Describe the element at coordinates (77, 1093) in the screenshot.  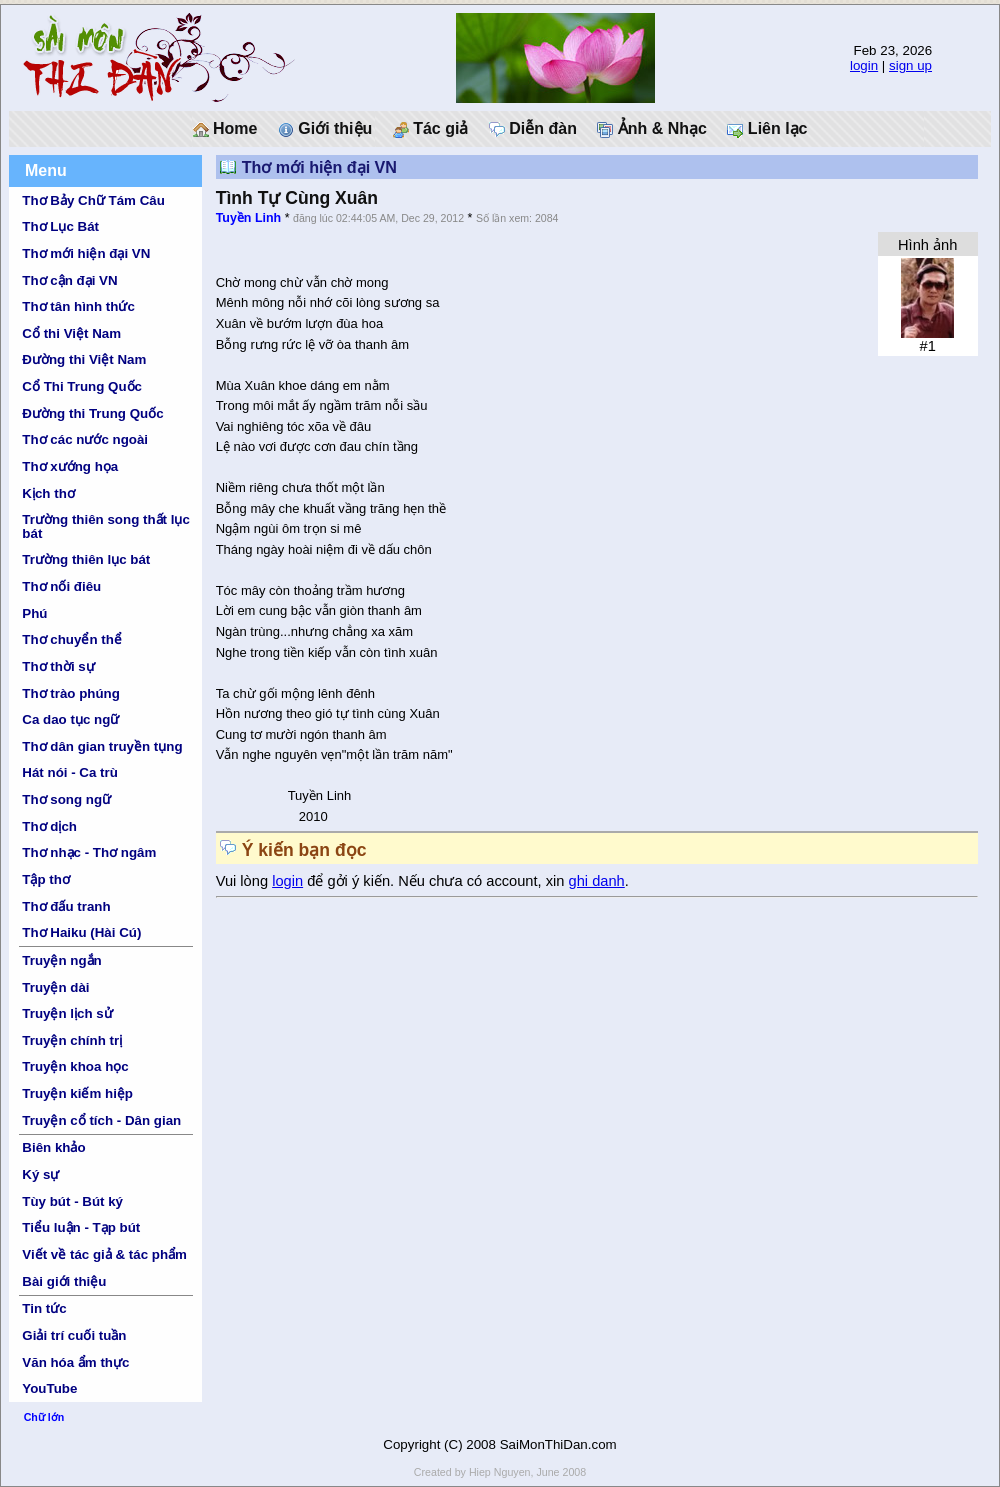
I see `Truyện kiếm hiệp` at that location.